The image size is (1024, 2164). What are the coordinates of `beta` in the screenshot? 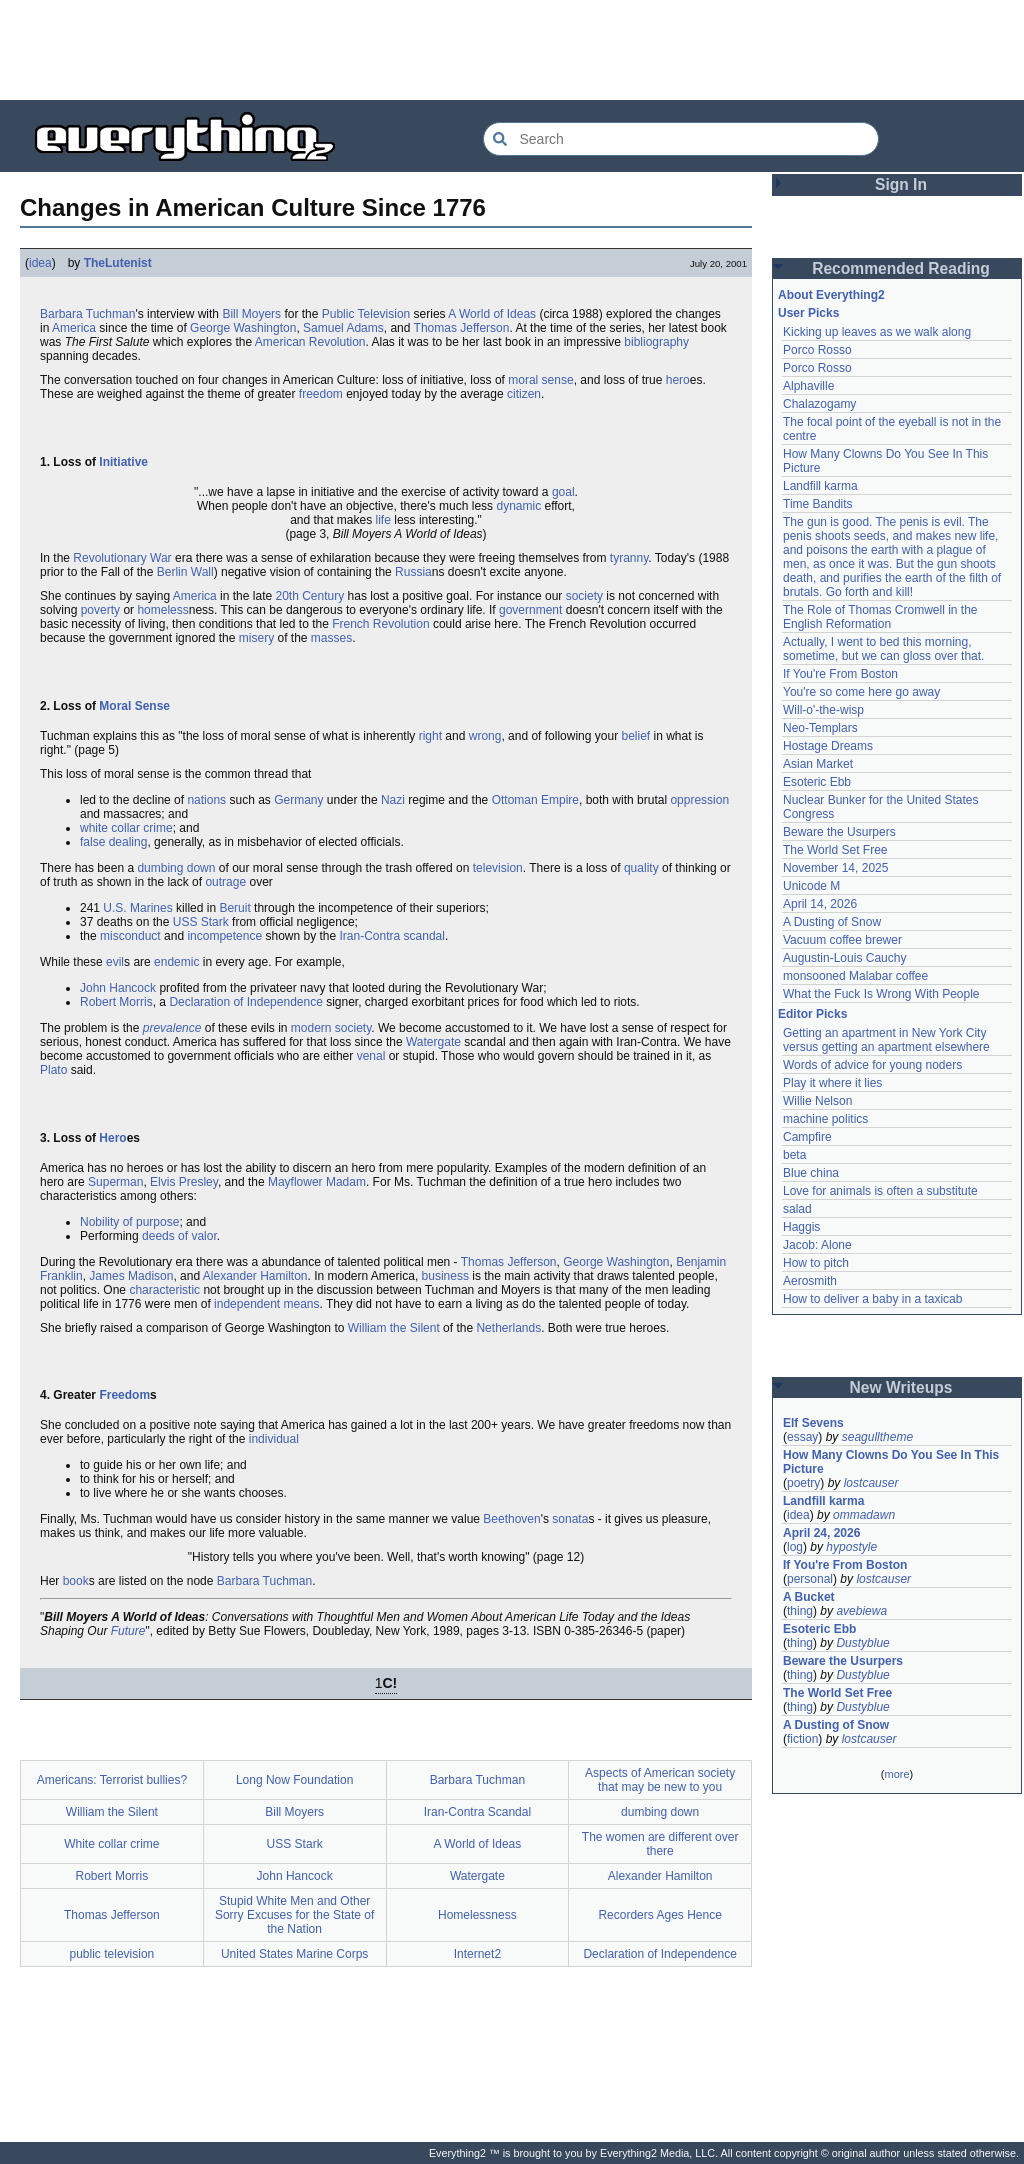 It's located at (794, 1155).